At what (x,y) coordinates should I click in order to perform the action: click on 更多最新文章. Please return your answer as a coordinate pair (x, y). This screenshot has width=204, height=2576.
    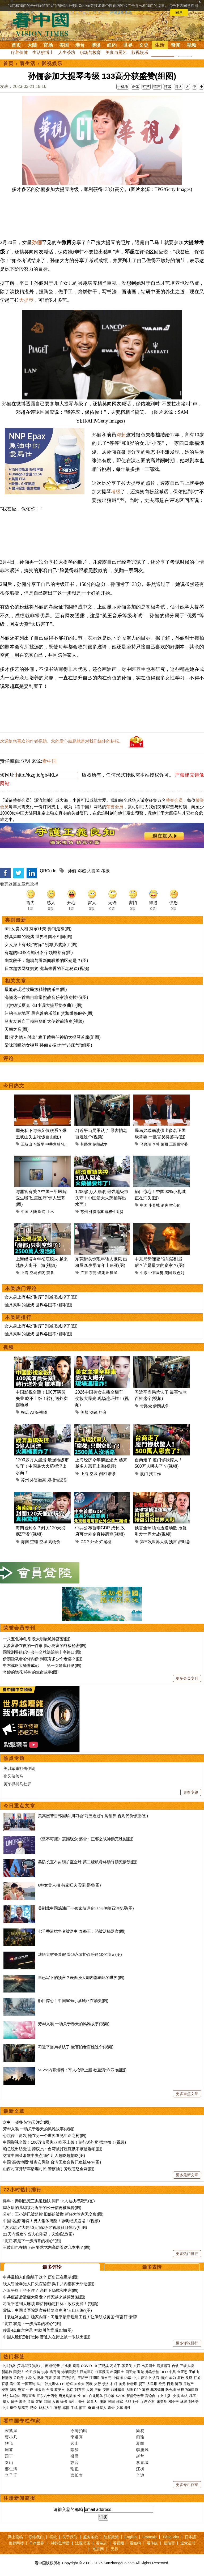
    Looking at the image, I should click on (187, 2175).